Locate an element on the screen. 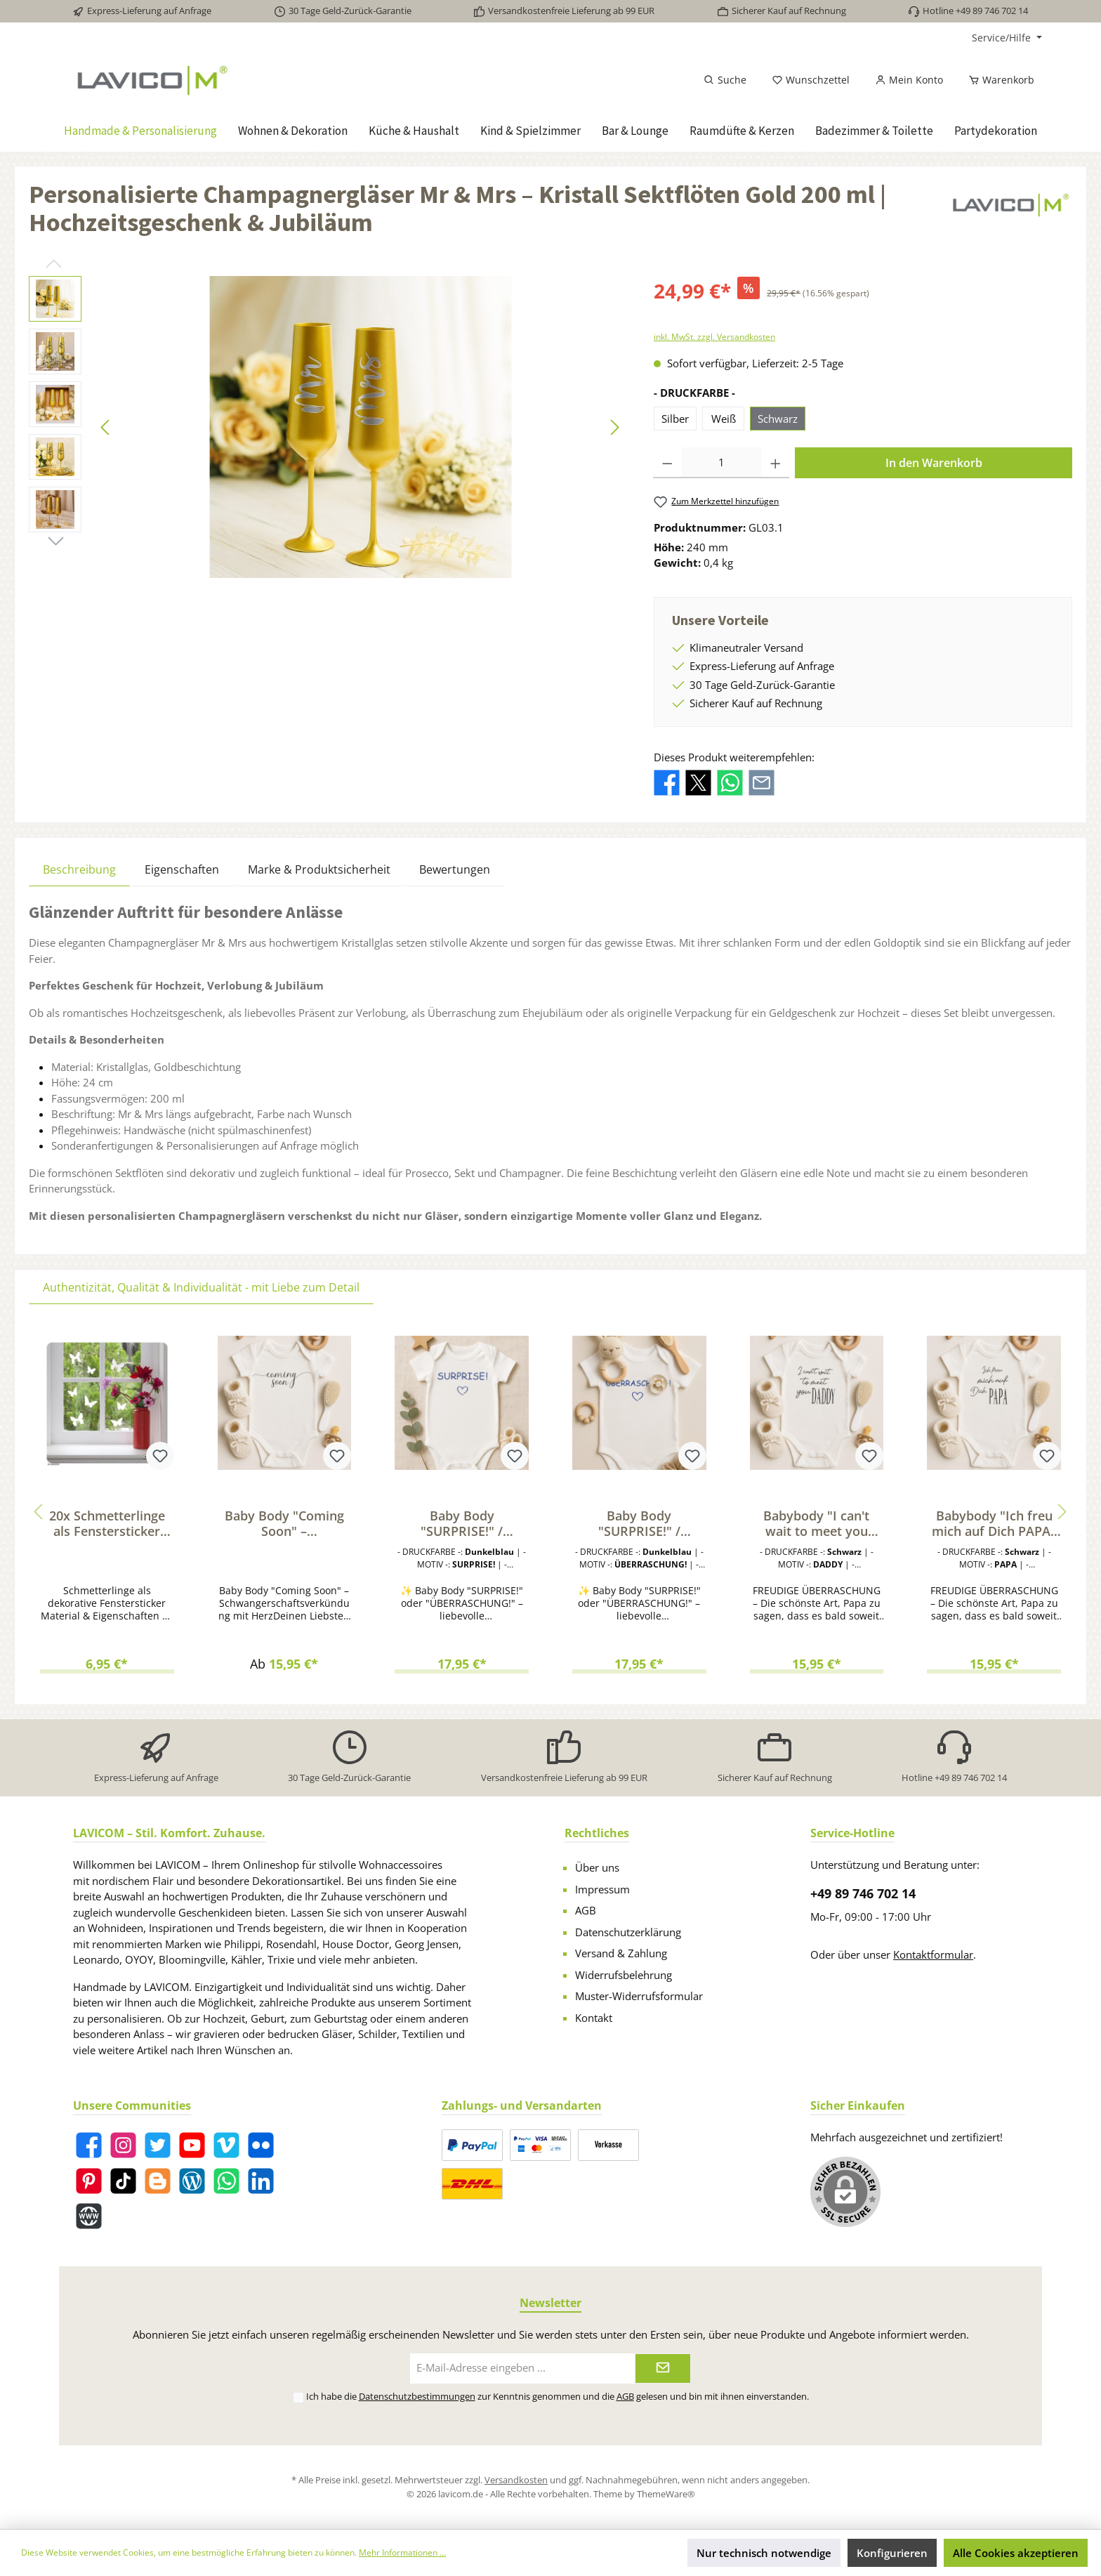 The height and width of the screenshot is (2576, 1101). [Anzahl] is located at coordinates (721, 462).